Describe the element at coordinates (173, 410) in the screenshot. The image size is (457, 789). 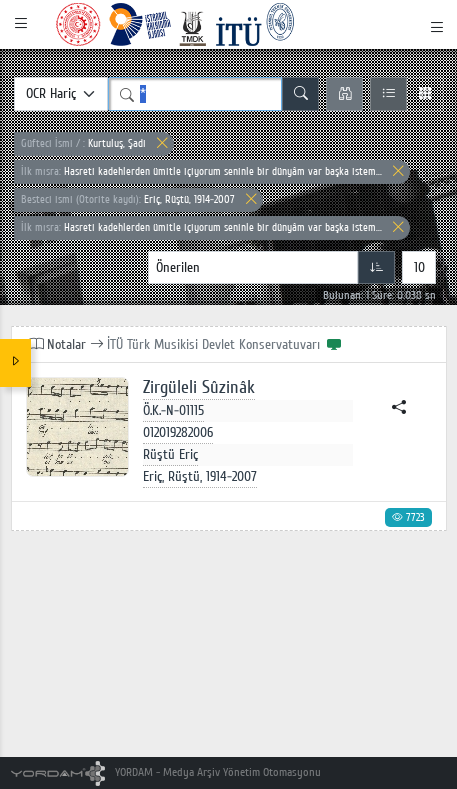
I see `Ö.K.-N-01115` at that location.